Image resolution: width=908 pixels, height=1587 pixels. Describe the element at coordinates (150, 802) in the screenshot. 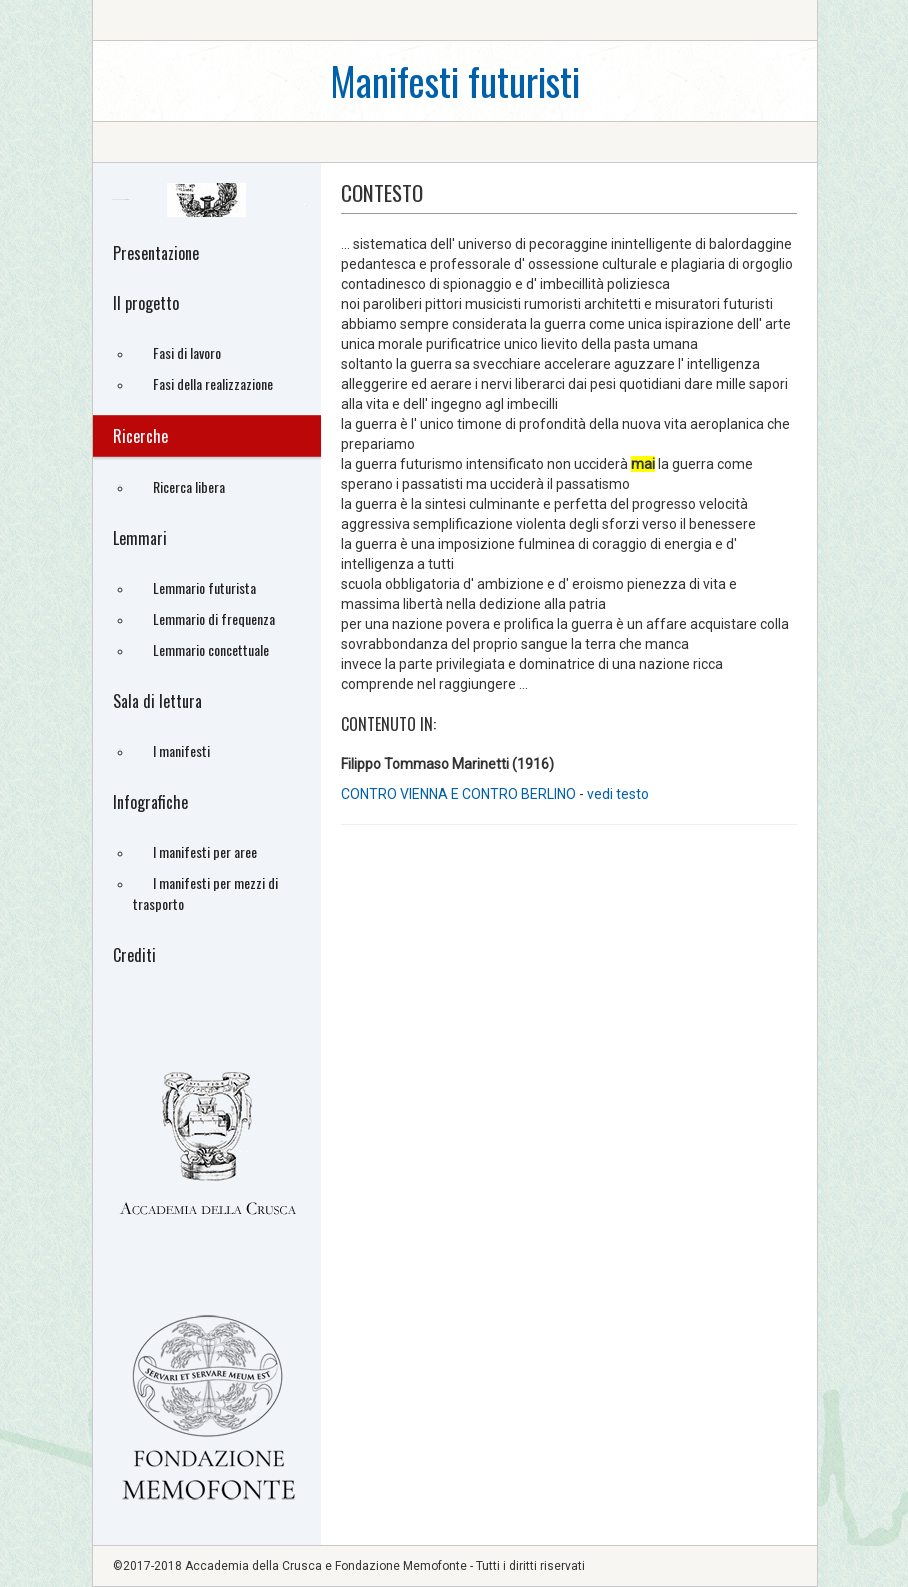

I see `Infografiche` at that location.